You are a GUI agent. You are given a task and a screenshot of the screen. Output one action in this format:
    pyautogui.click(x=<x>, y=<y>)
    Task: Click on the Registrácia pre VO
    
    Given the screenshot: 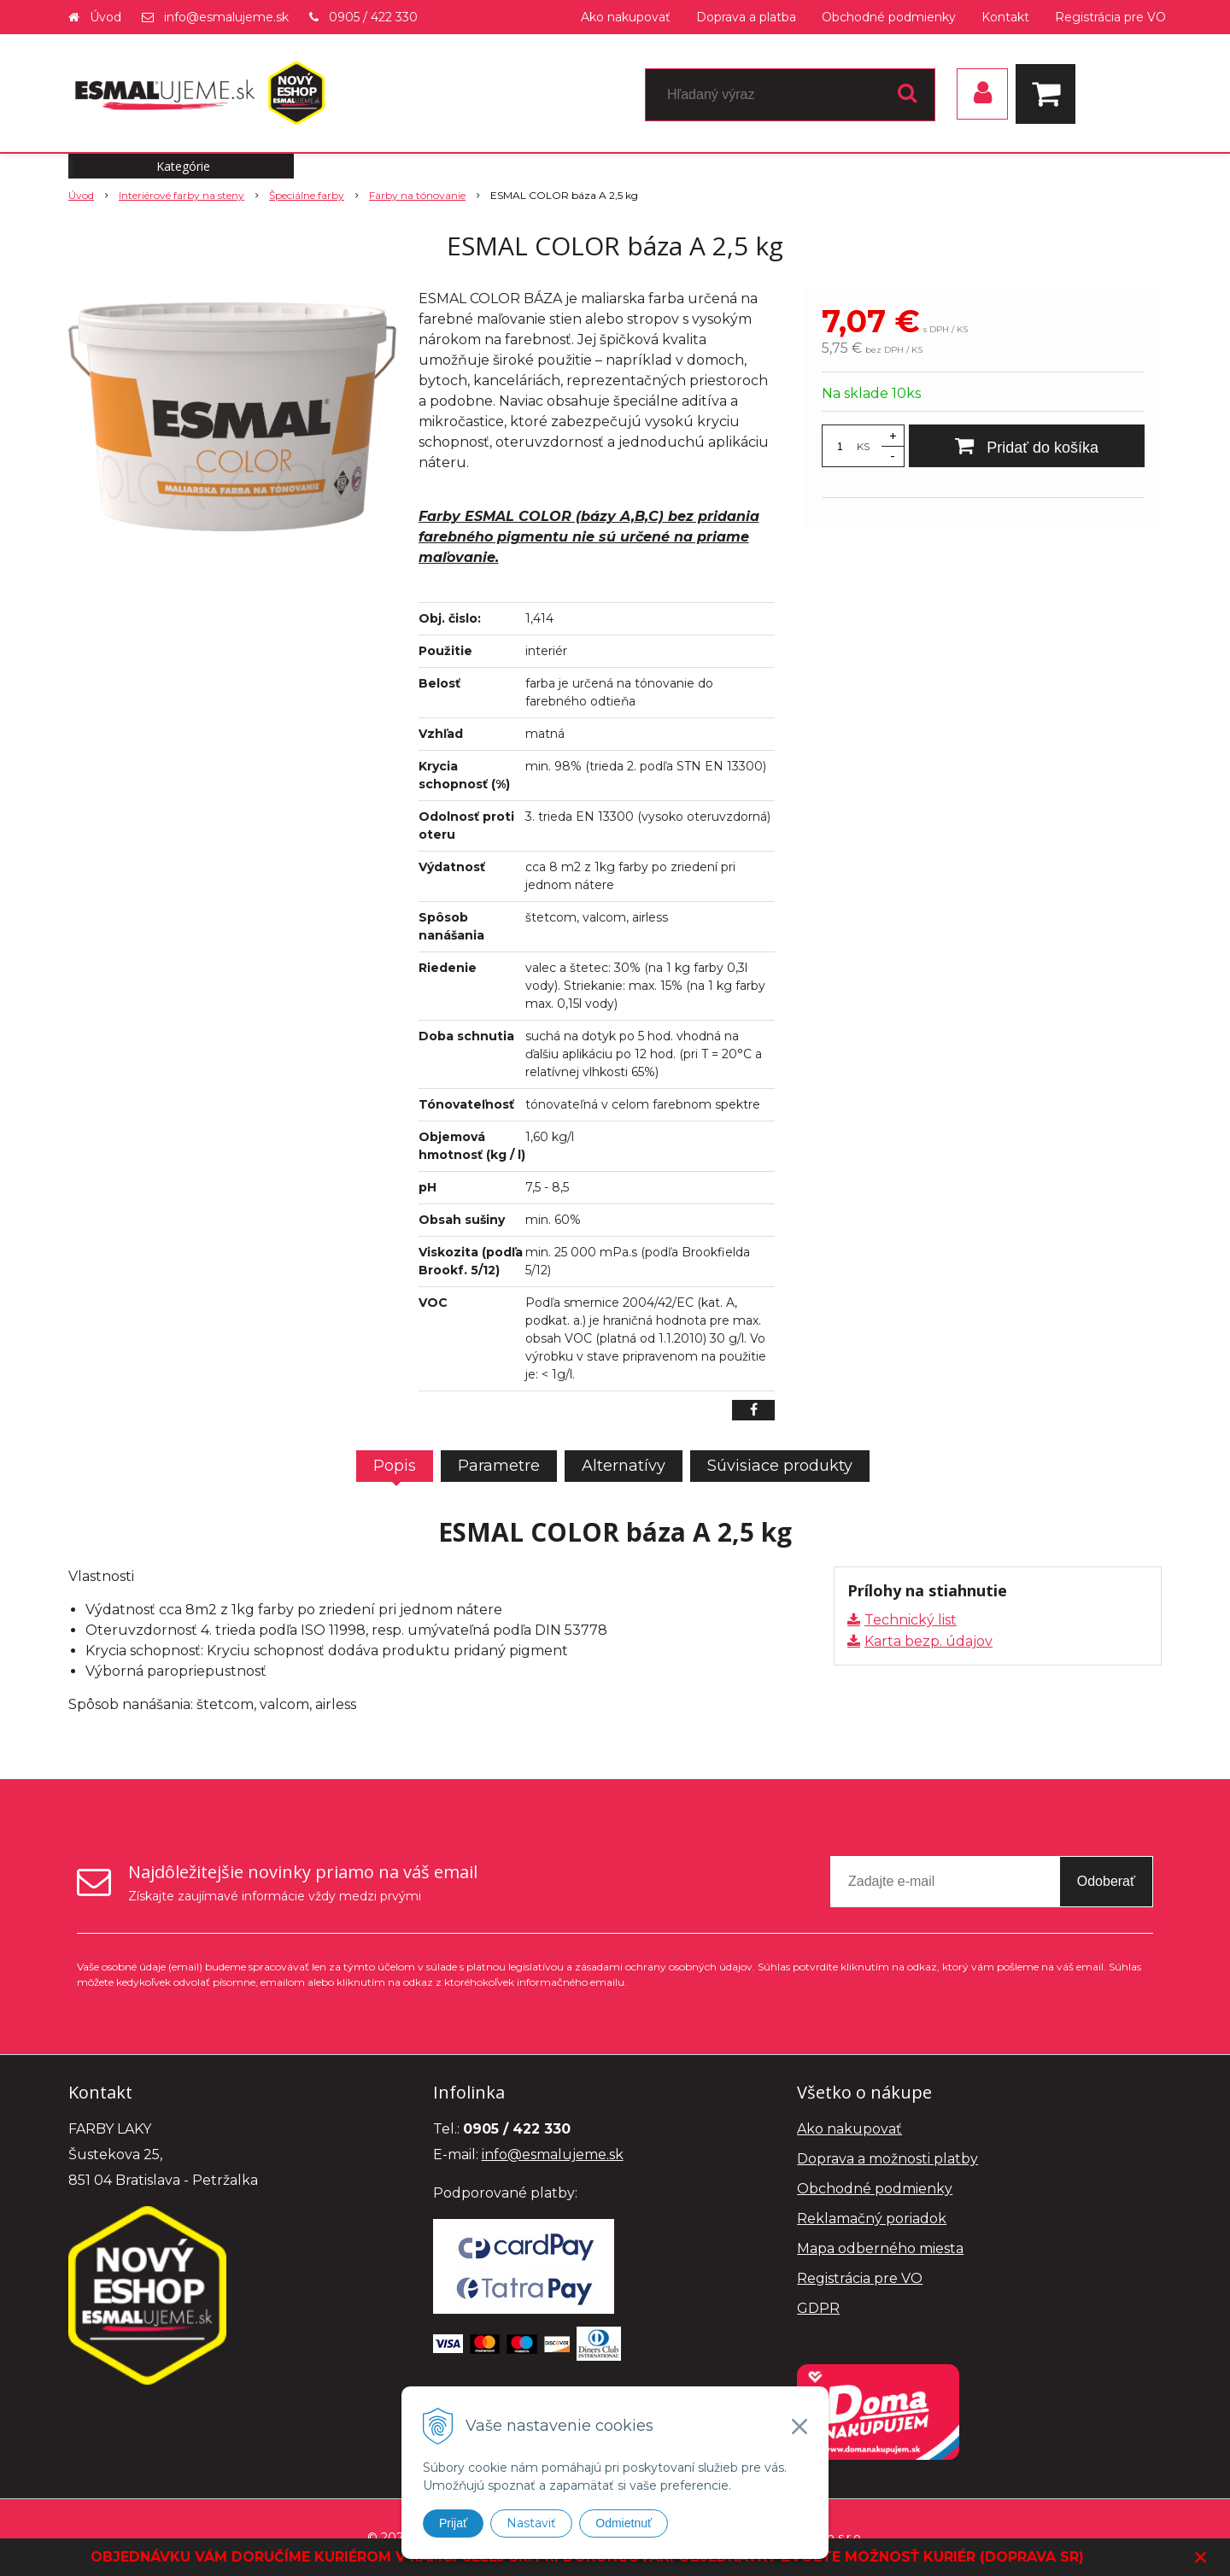 What is the action you would take?
    pyautogui.click(x=1110, y=17)
    